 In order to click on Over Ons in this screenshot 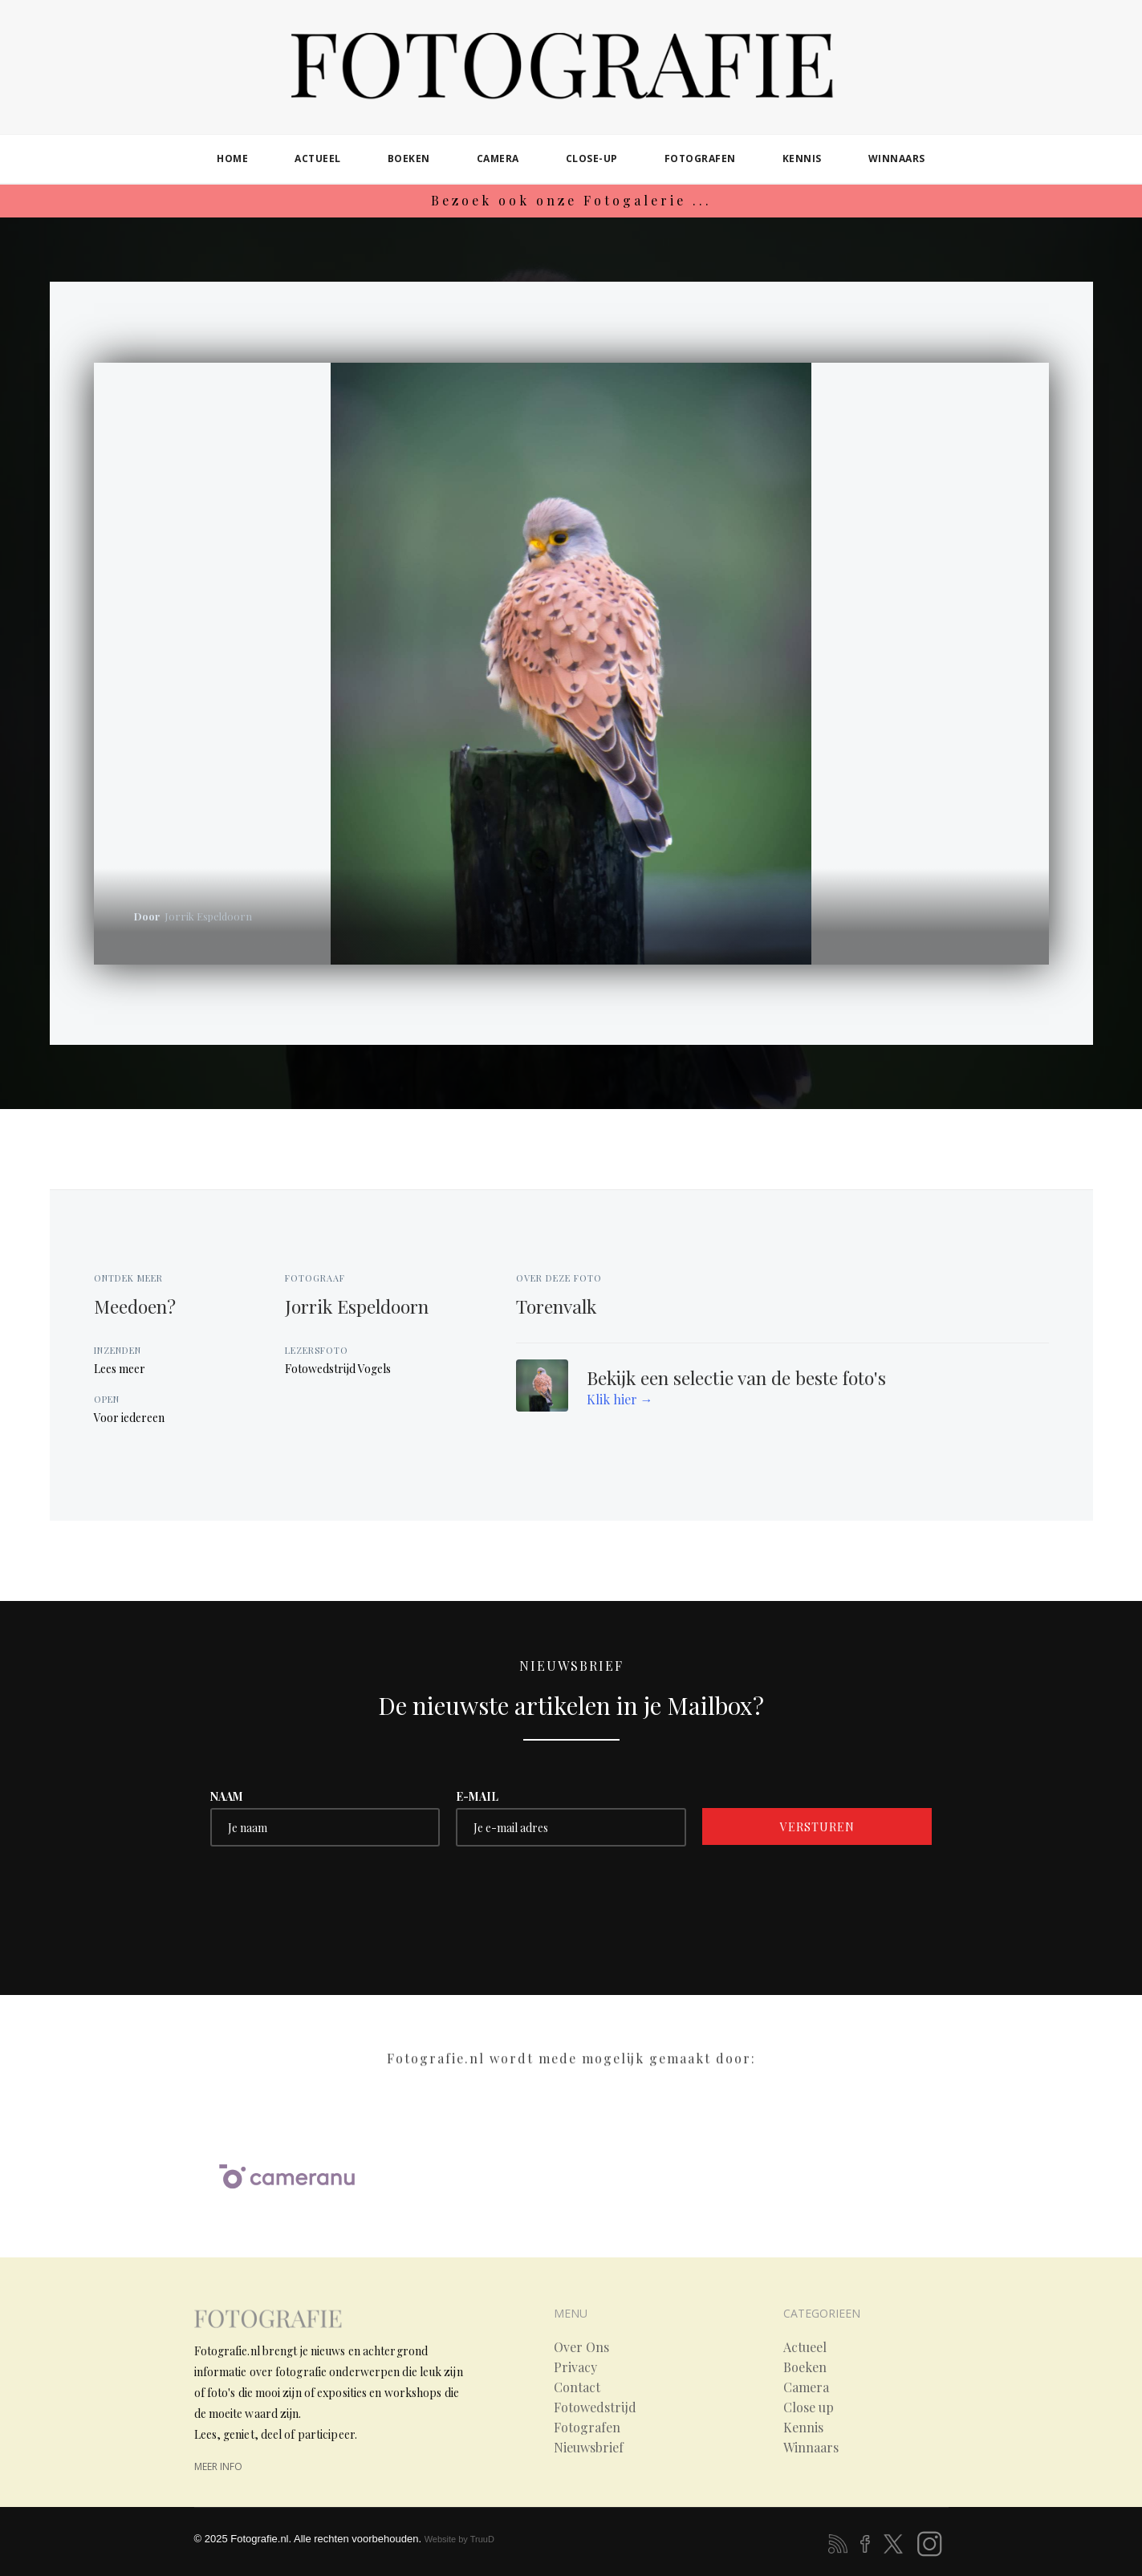, I will do `click(581, 2347)`.